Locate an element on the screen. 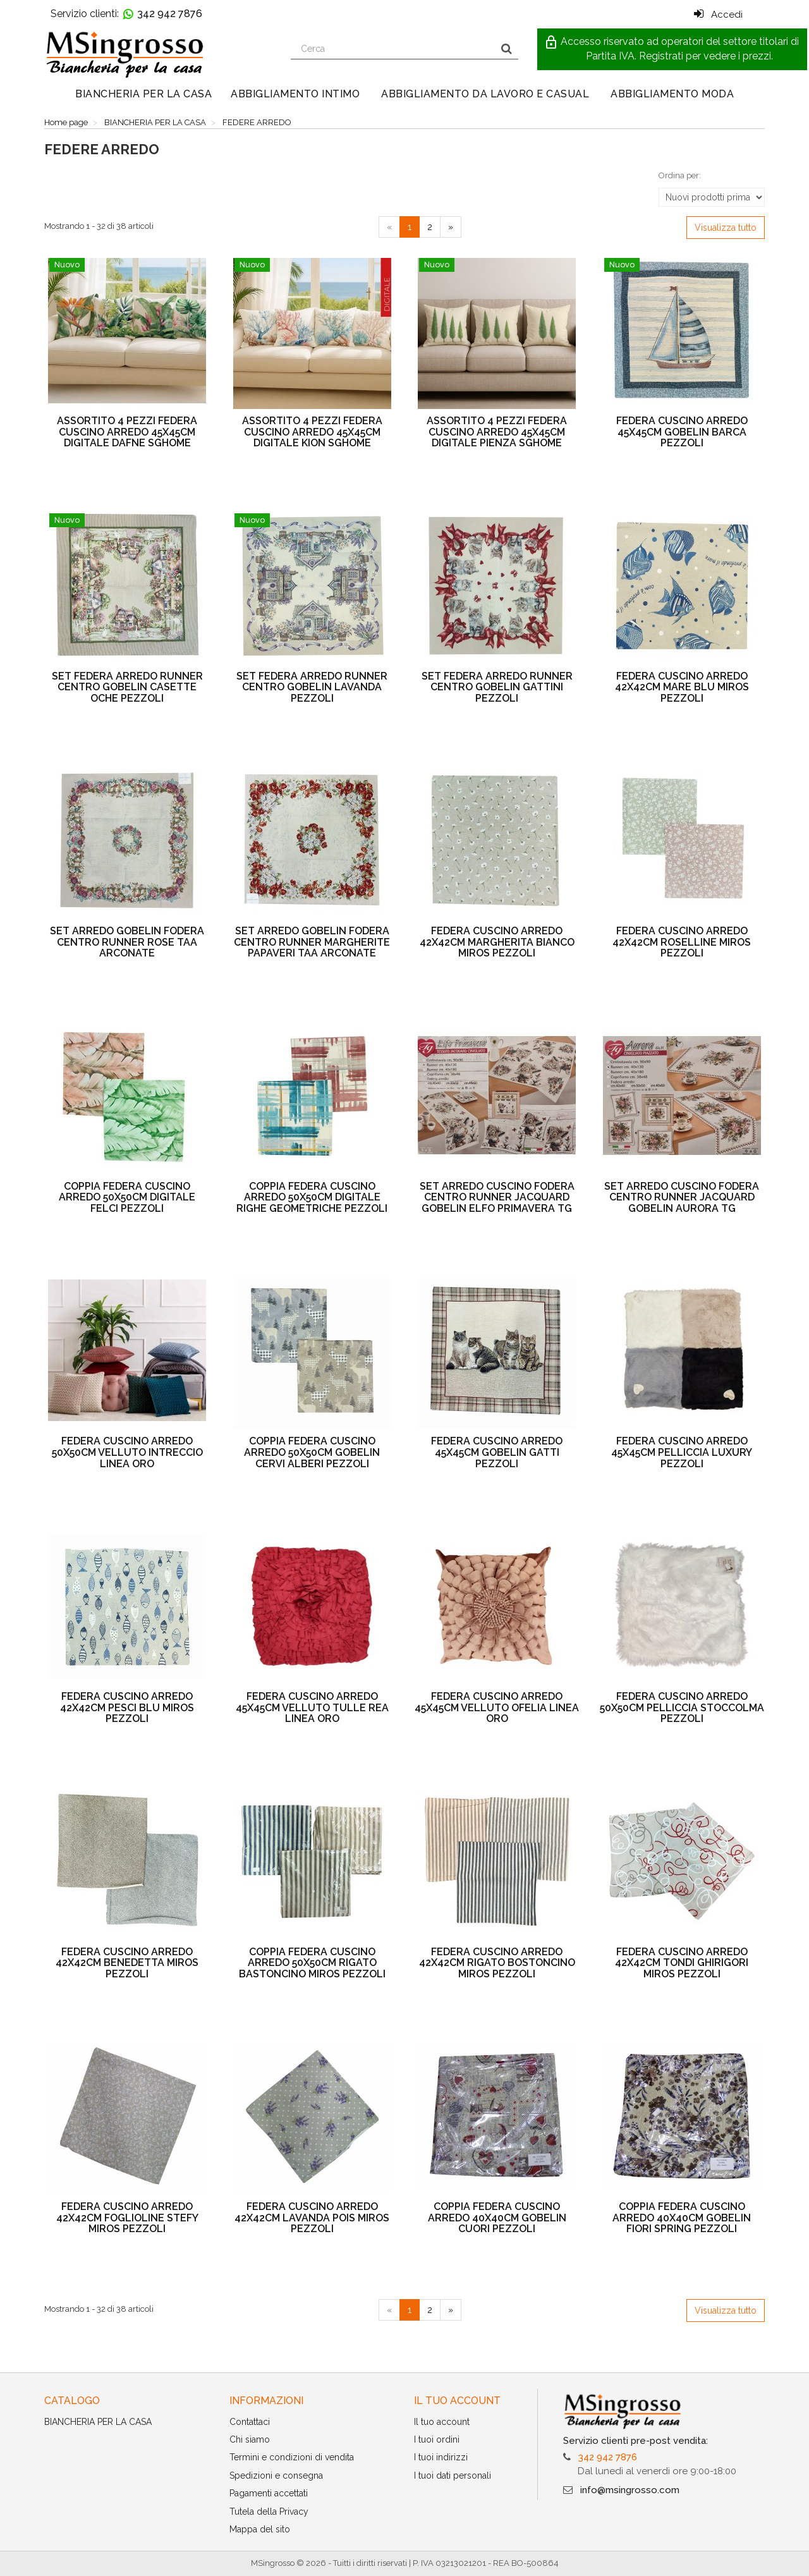 This screenshot has width=809, height=2576. ASSORTITO 4 PEZZI FEDERA CUSCINO ARREDO 45X45CM DIGITALE DAFNE SGHOME is located at coordinates (127, 432).